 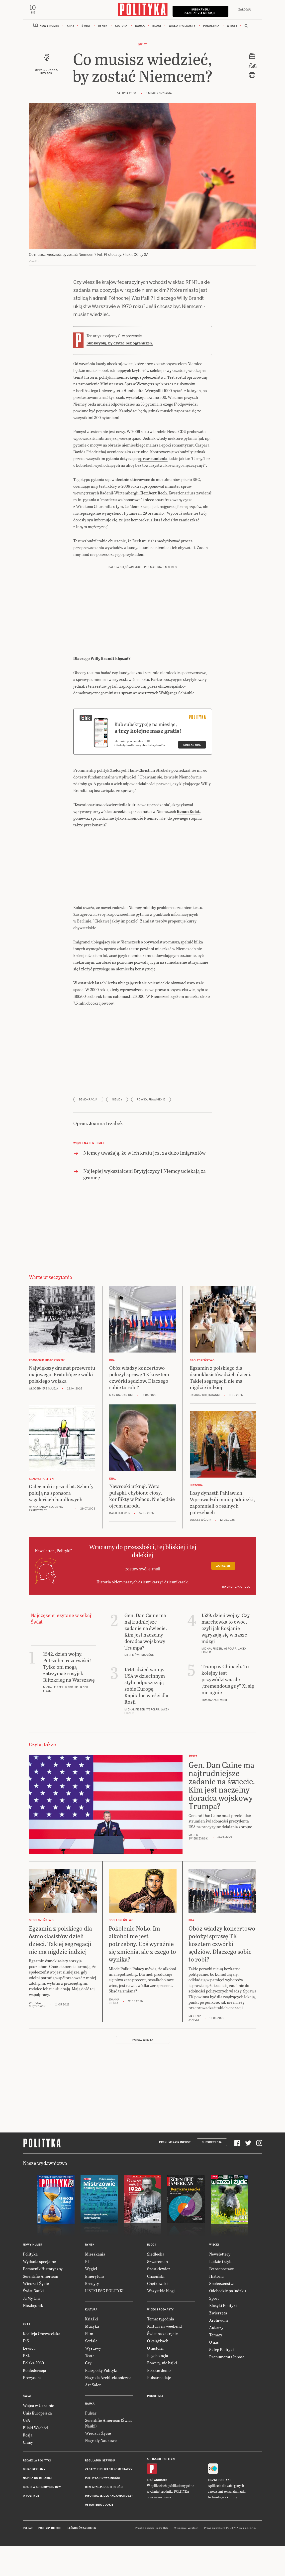 What do you see at coordinates (215, 2335) in the screenshot?
I see `Tematy` at bounding box center [215, 2335].